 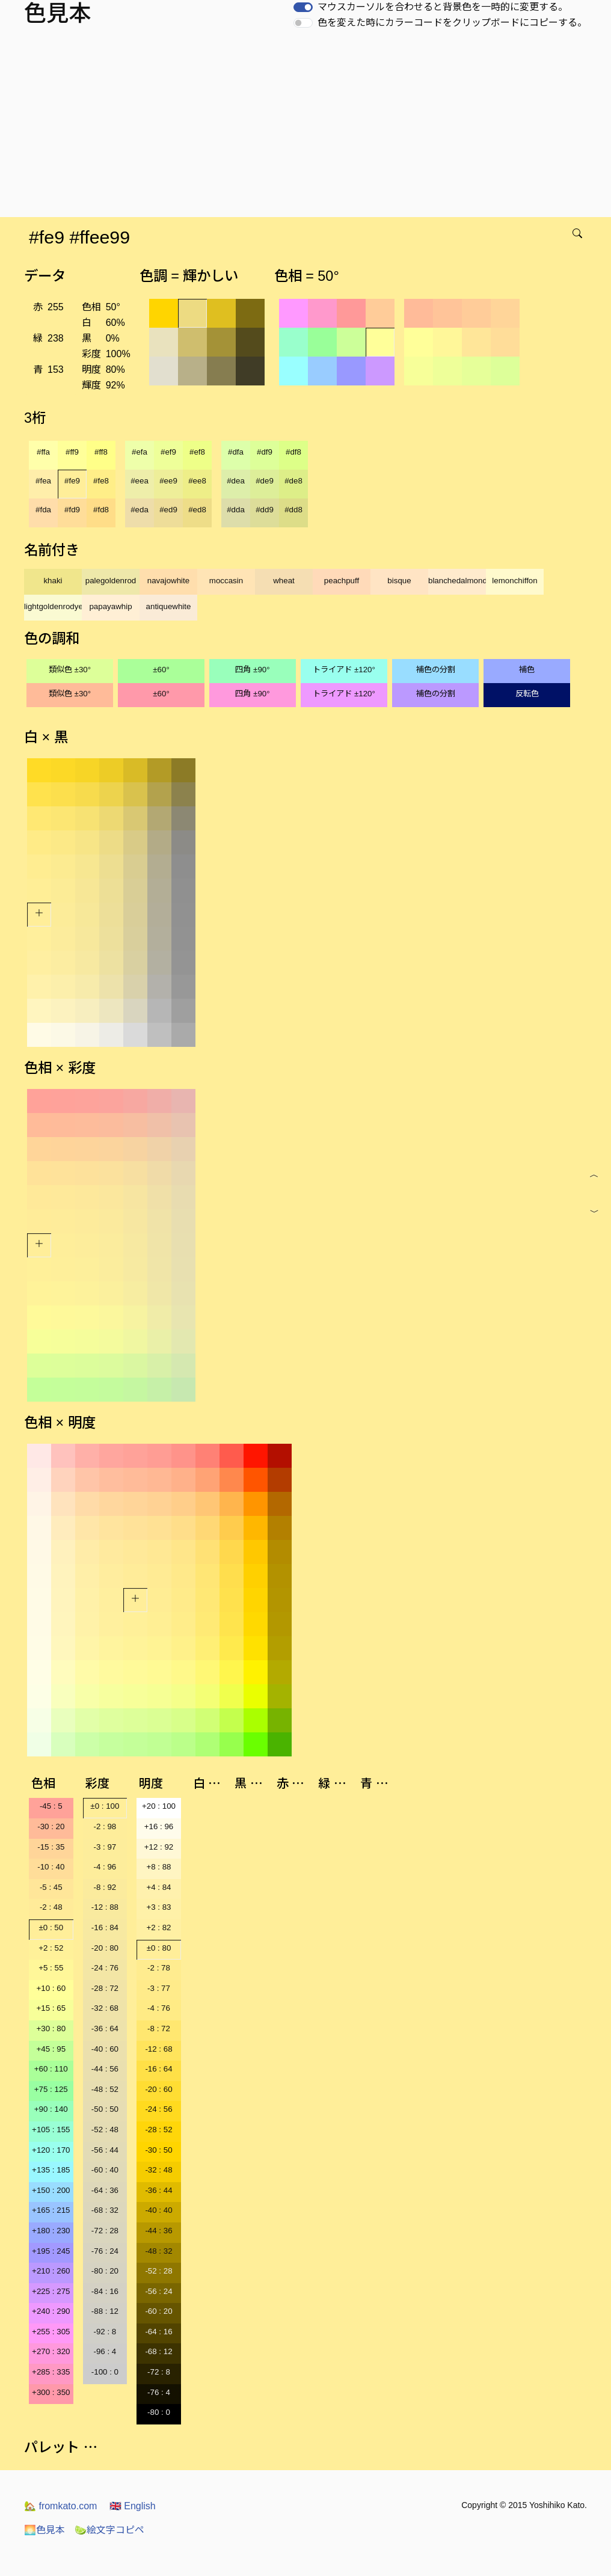 I want to click on #ee8, so click(x=197, y=480).